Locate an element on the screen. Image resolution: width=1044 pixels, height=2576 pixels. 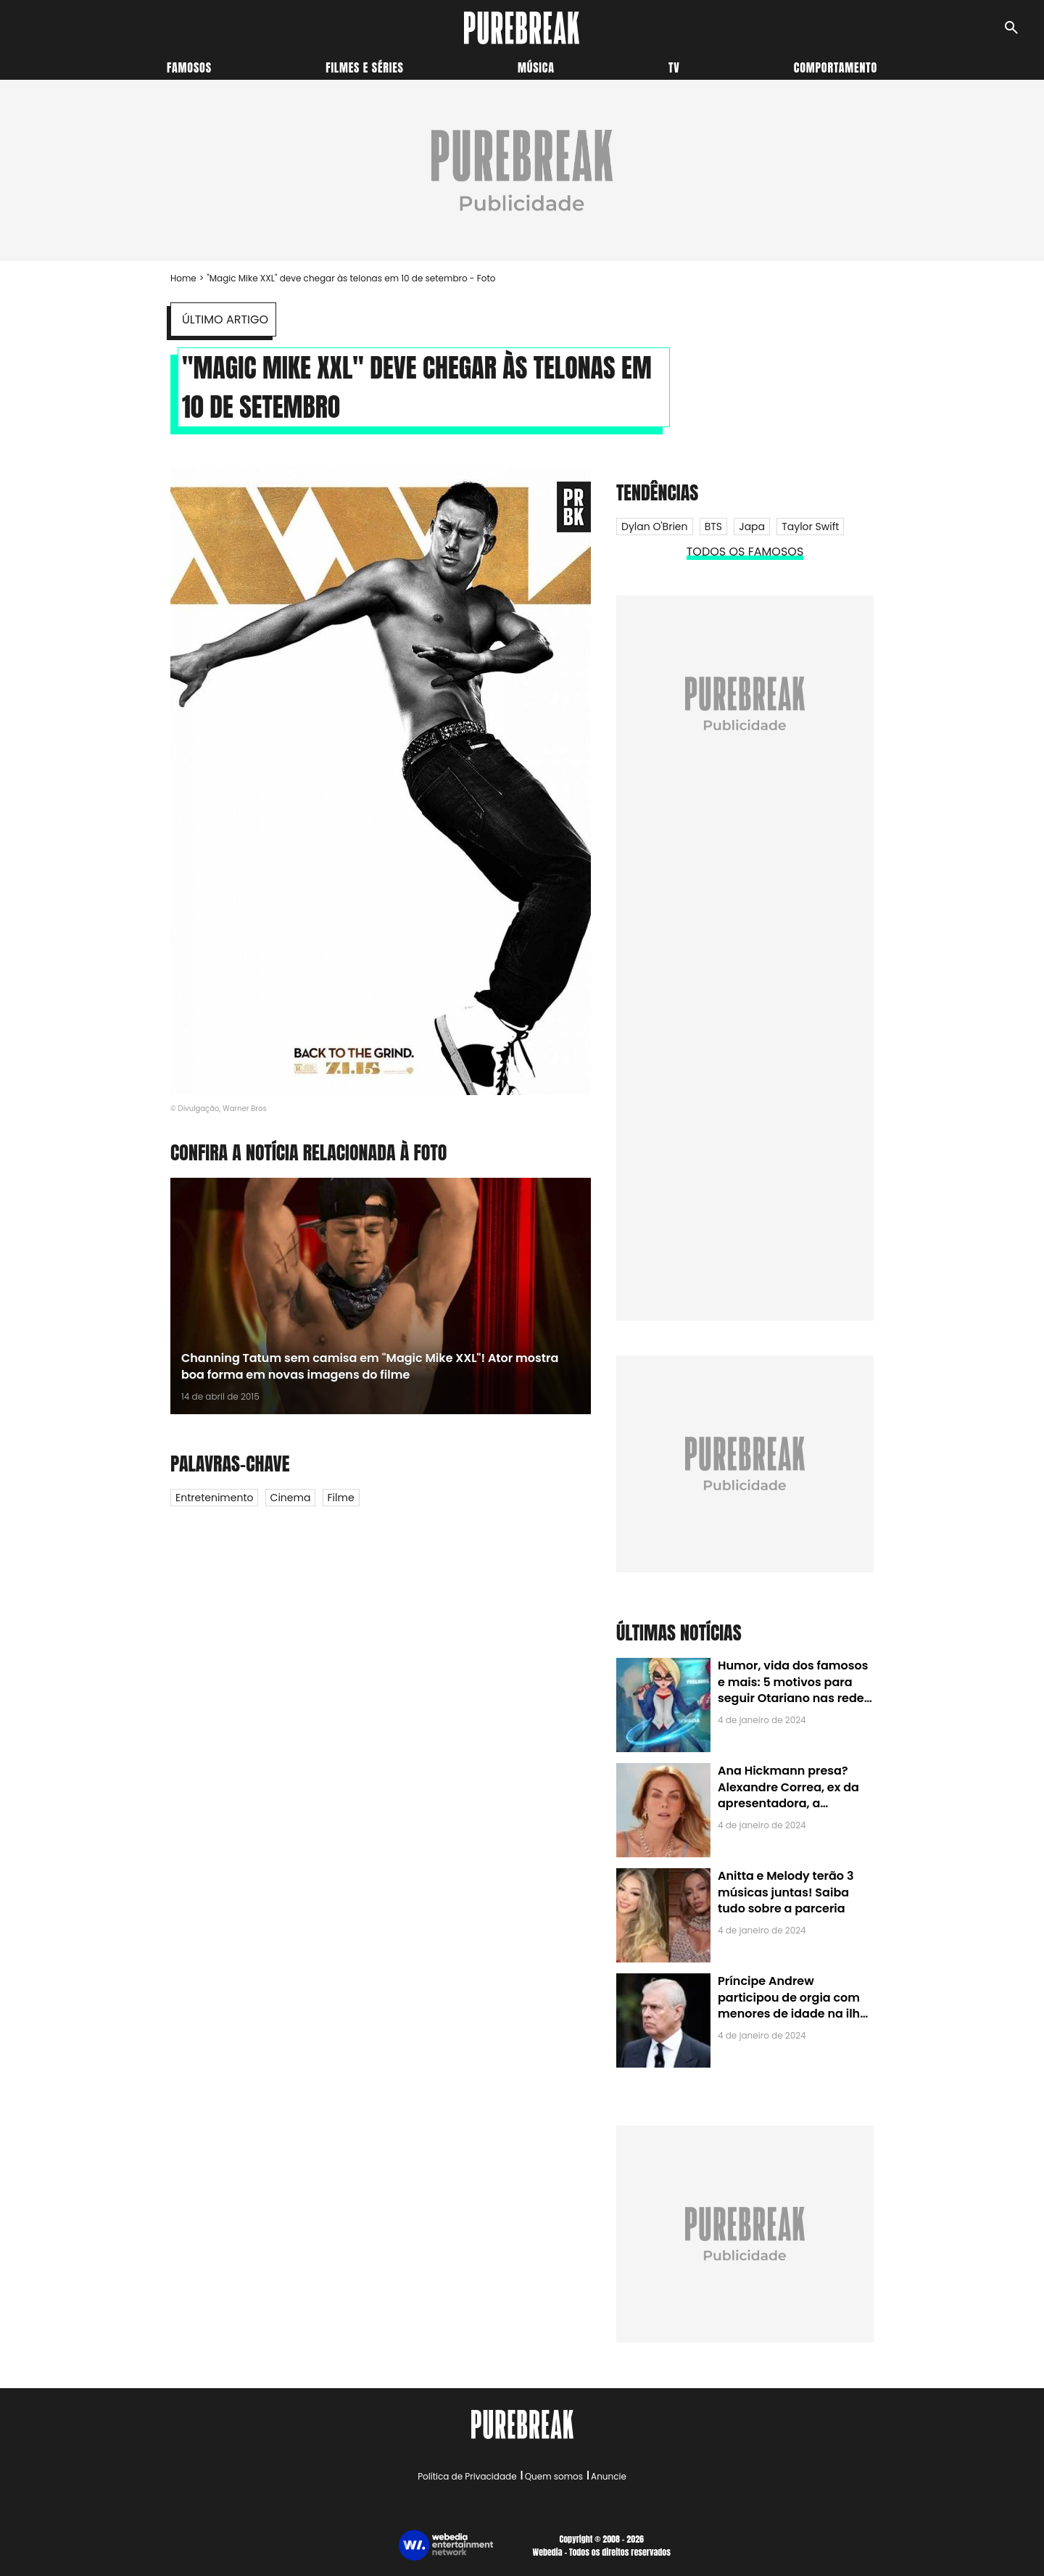
Entretenimento is located at coordinates (214, 1497).